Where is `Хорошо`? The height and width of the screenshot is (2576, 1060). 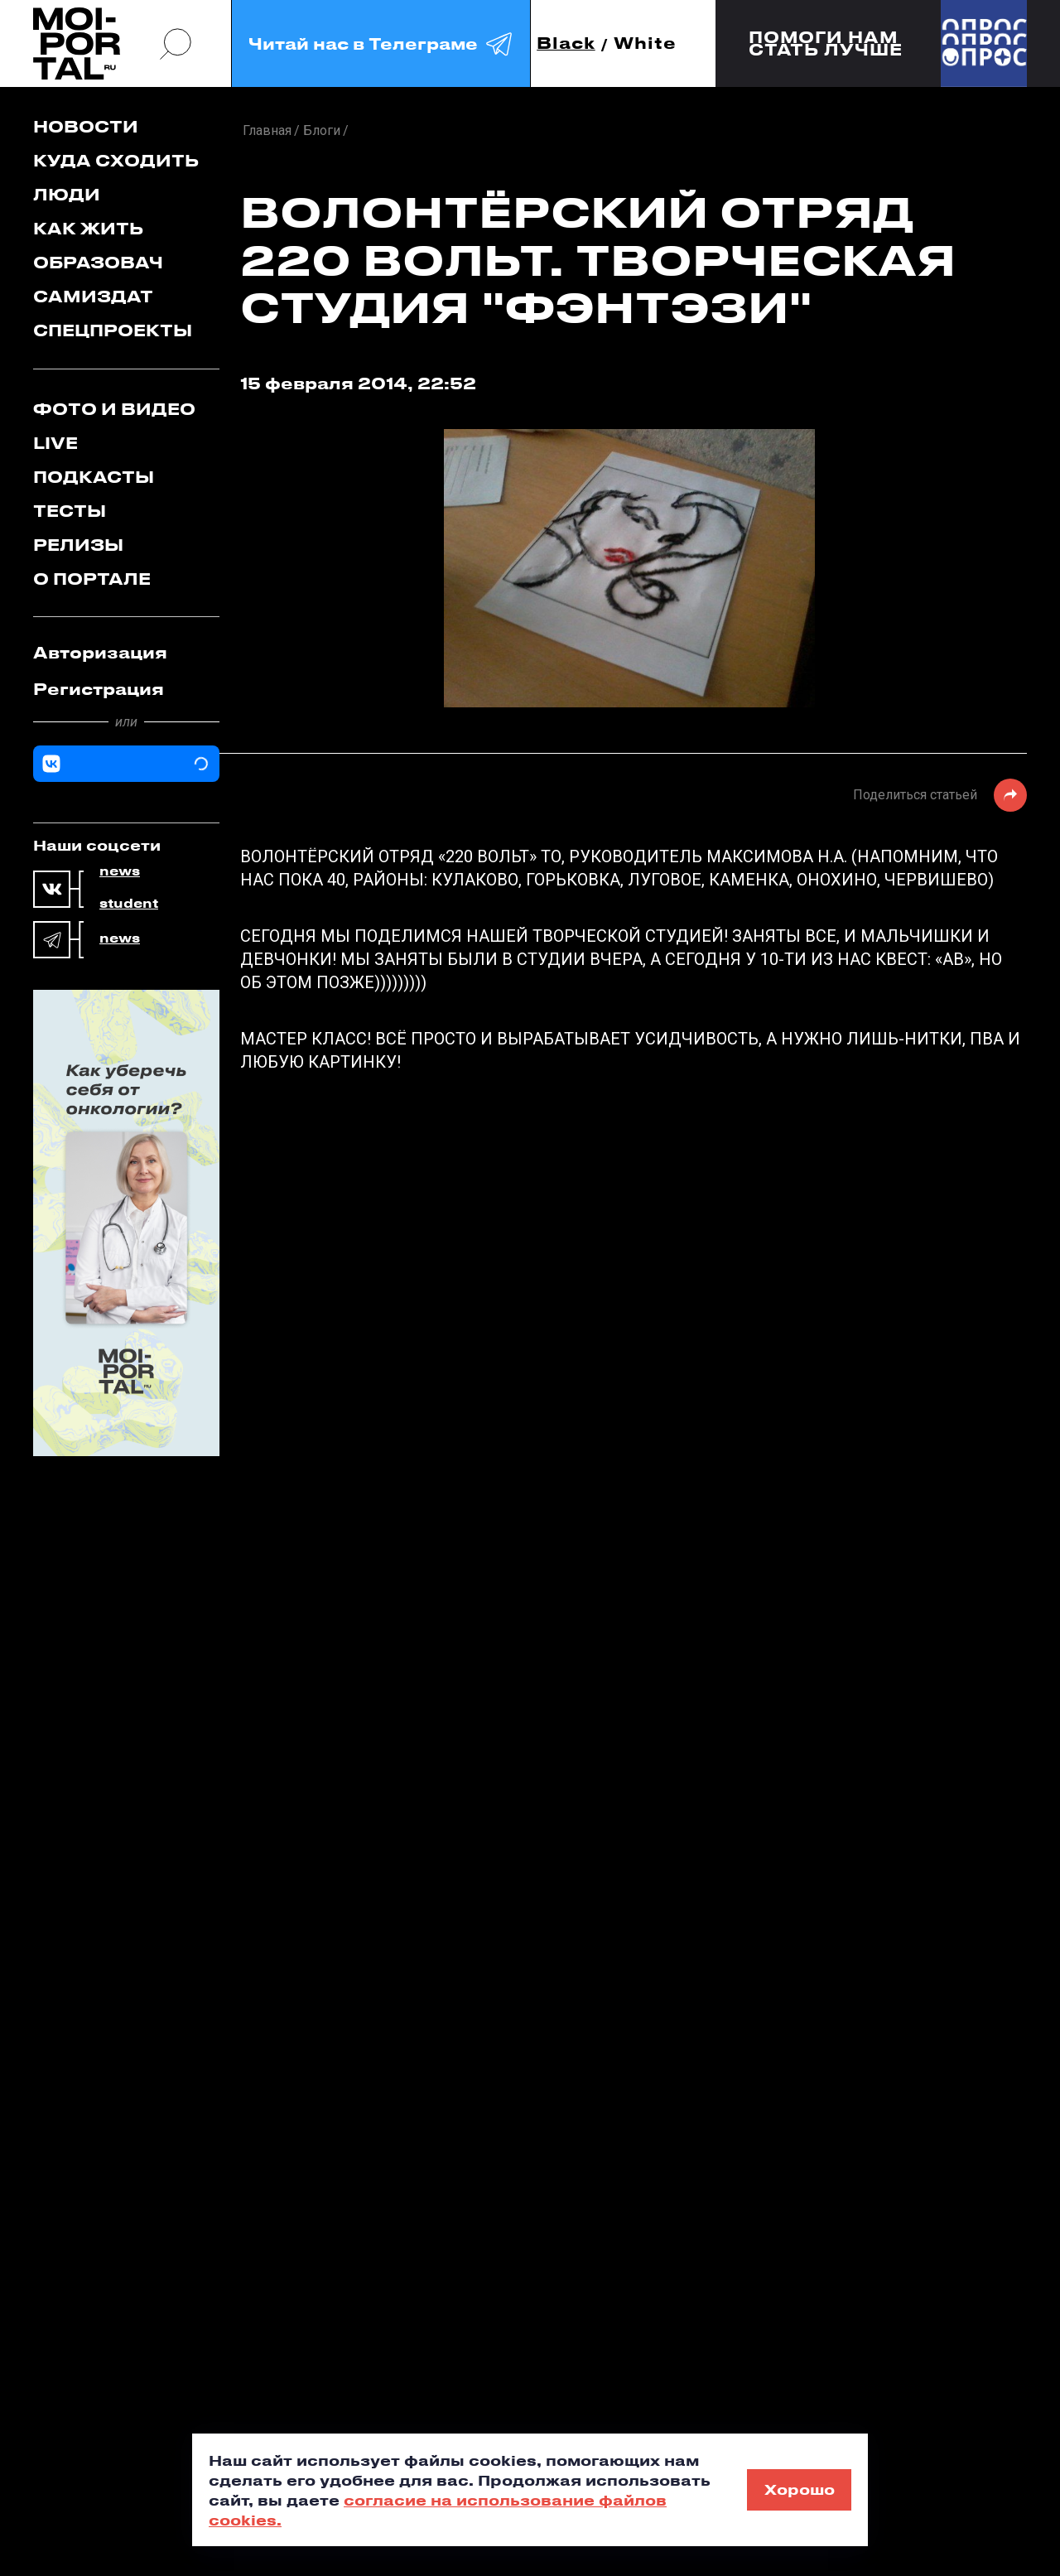 Хорошо is located at coordinates (799, 2489).